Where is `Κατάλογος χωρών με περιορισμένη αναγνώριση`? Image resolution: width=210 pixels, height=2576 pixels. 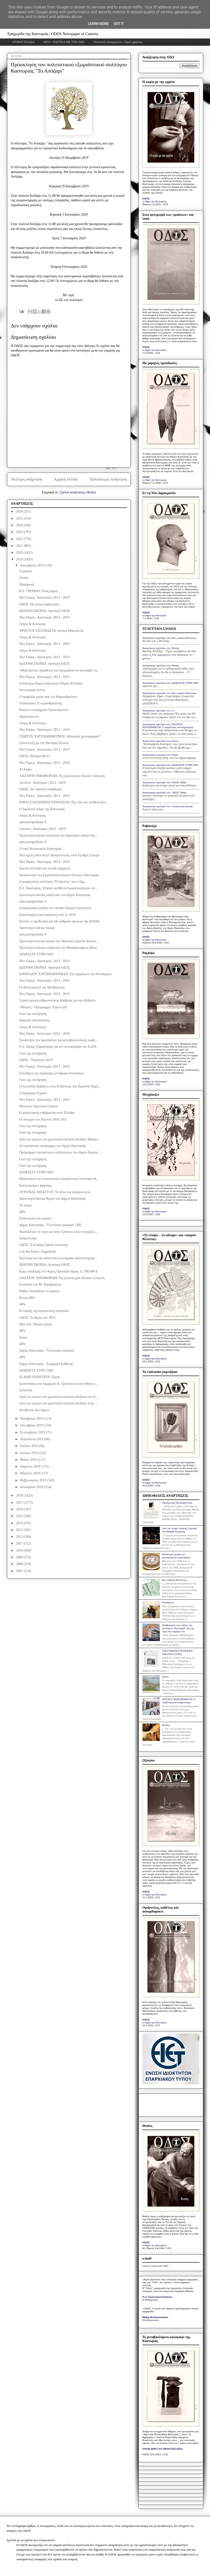 Κατάλογος χωρών με περιορισμένη αναγνώριση is located at coordinates (176, 1556).